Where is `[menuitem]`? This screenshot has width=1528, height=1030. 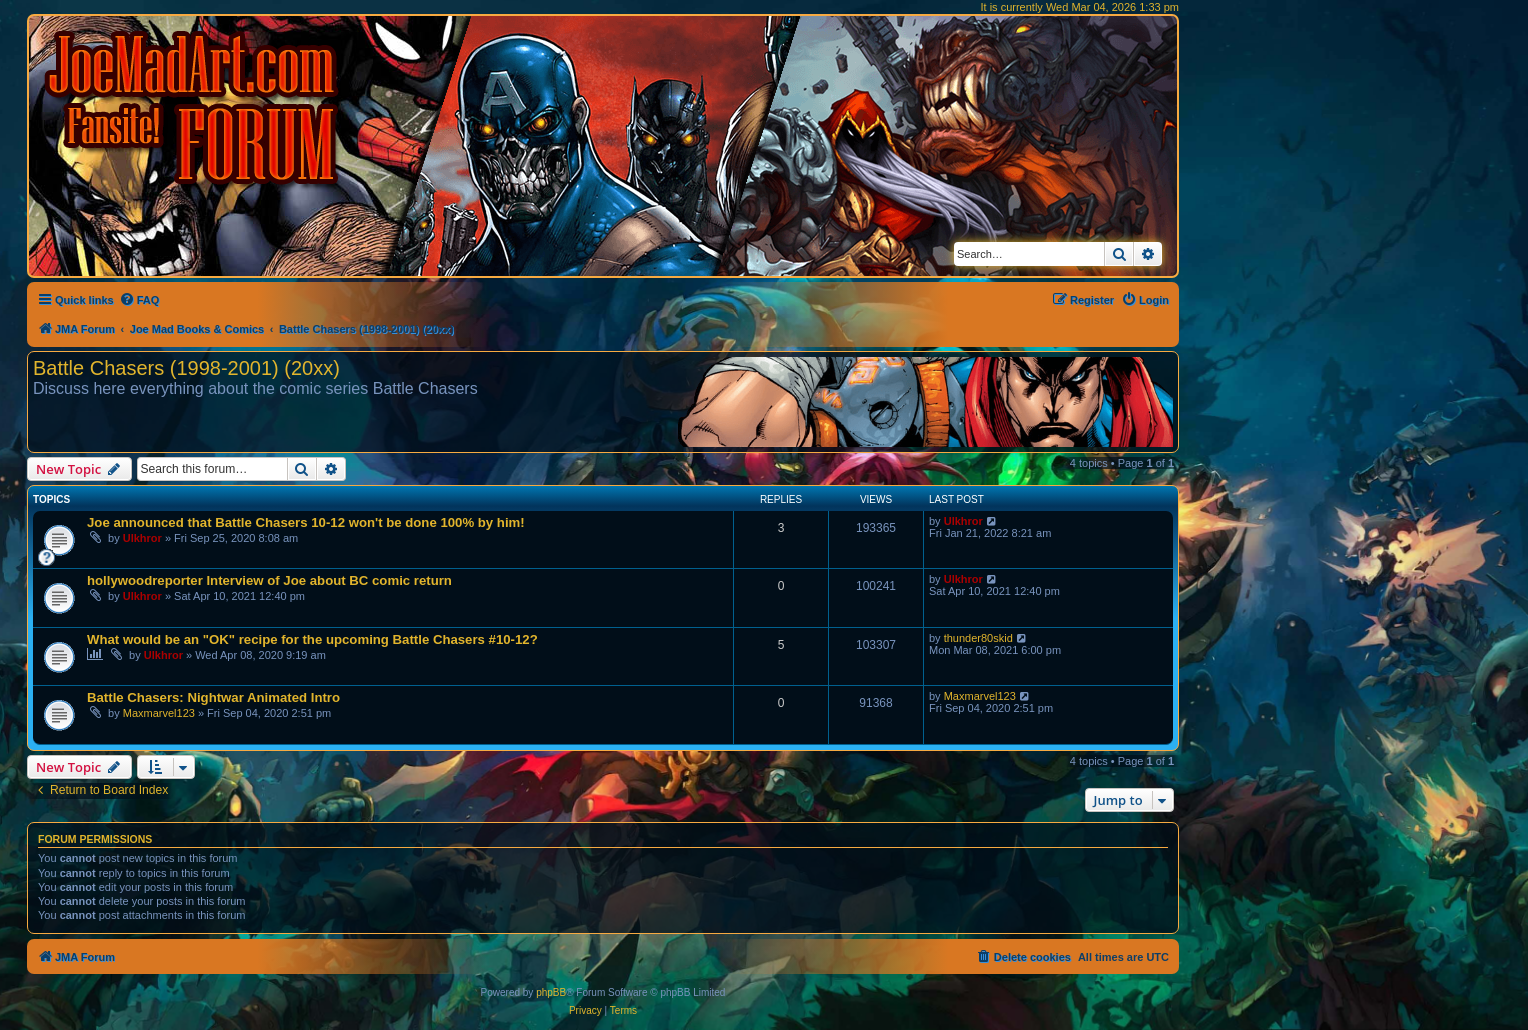
[menuitem] is located at coordinates (139, 300).